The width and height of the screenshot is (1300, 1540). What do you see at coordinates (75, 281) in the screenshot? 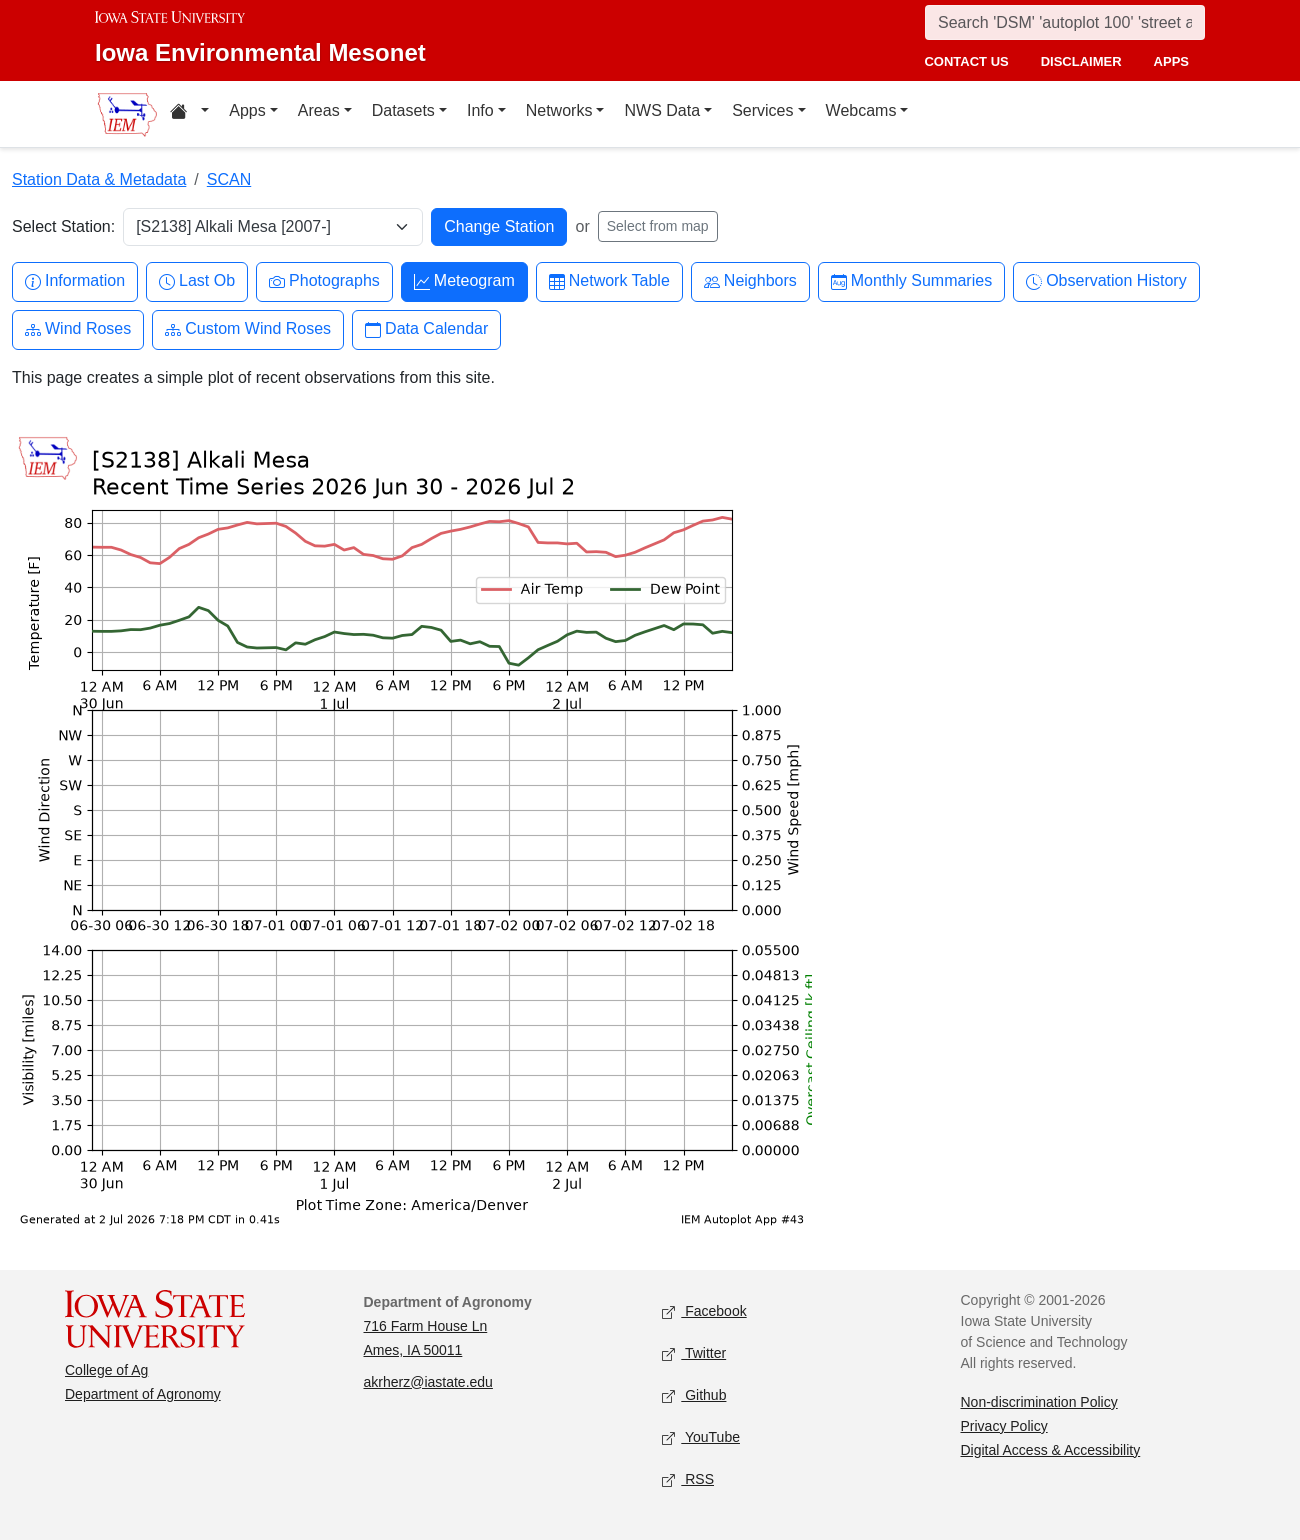
I see `Information` at bounding box center [75, 281].